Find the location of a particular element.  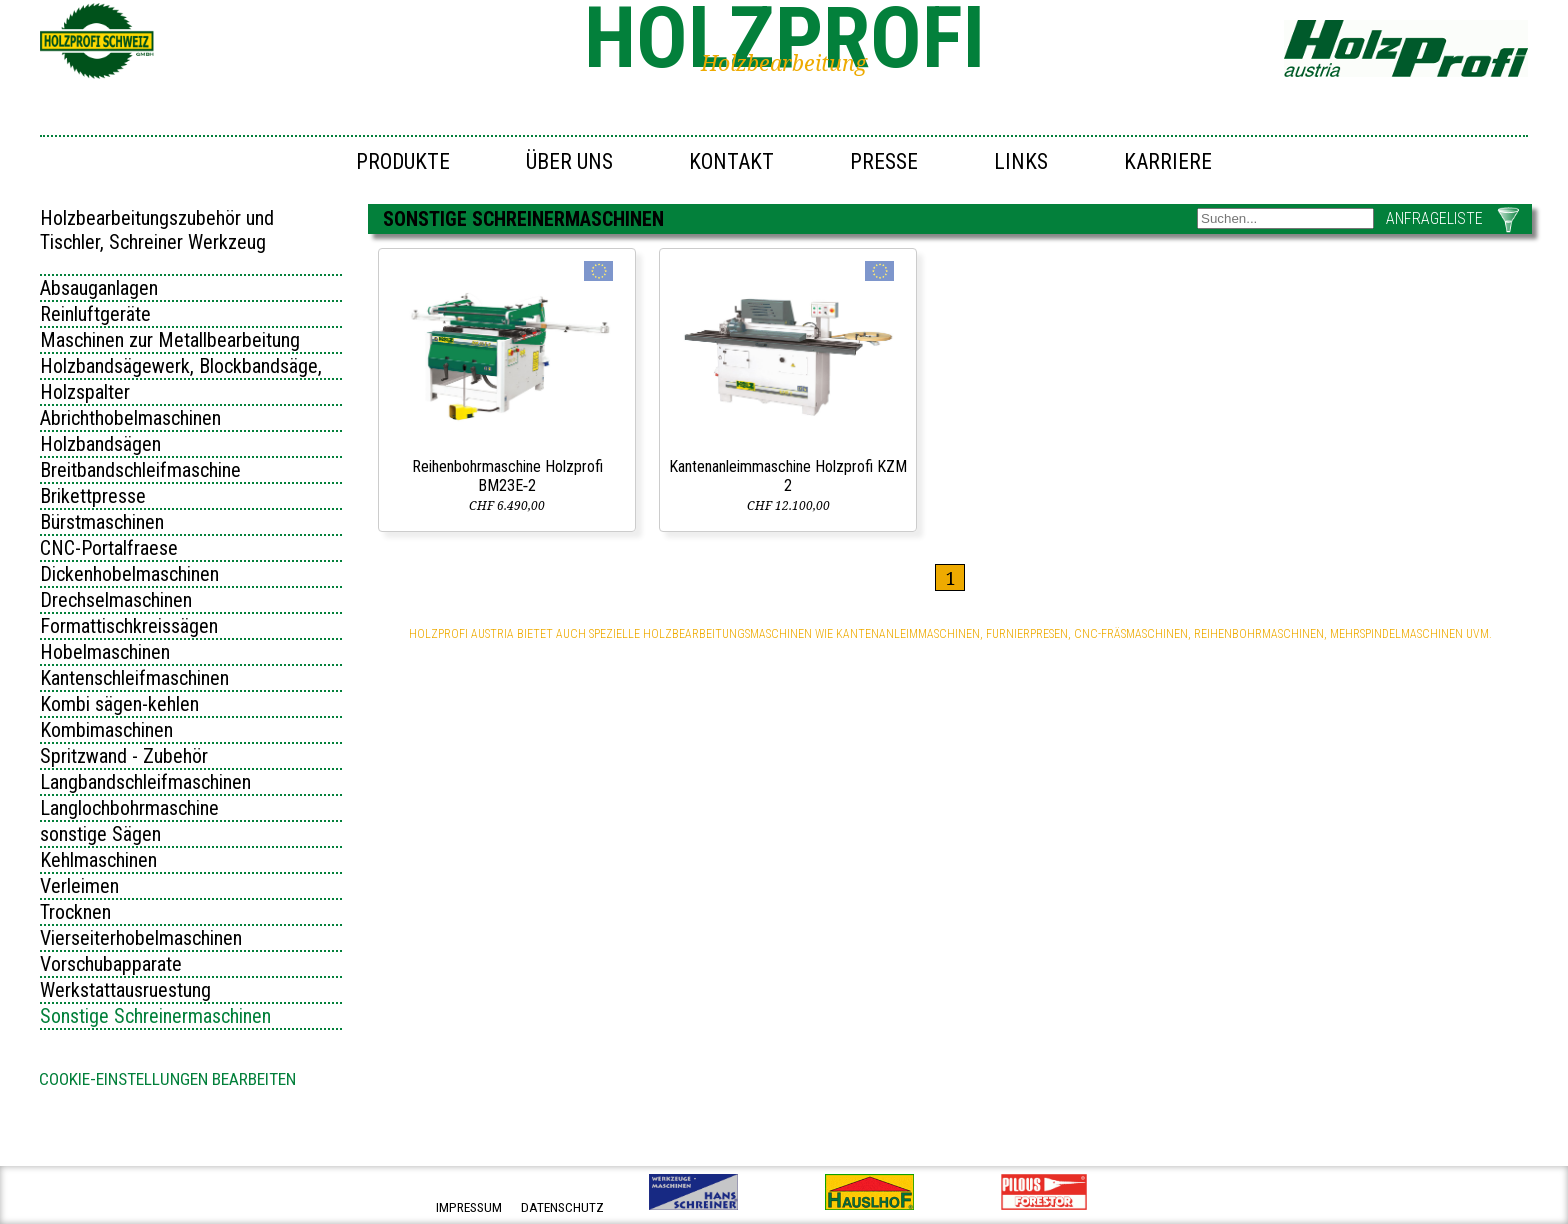

Breitbandschleifmaschine is located at coordinates (140, 470).